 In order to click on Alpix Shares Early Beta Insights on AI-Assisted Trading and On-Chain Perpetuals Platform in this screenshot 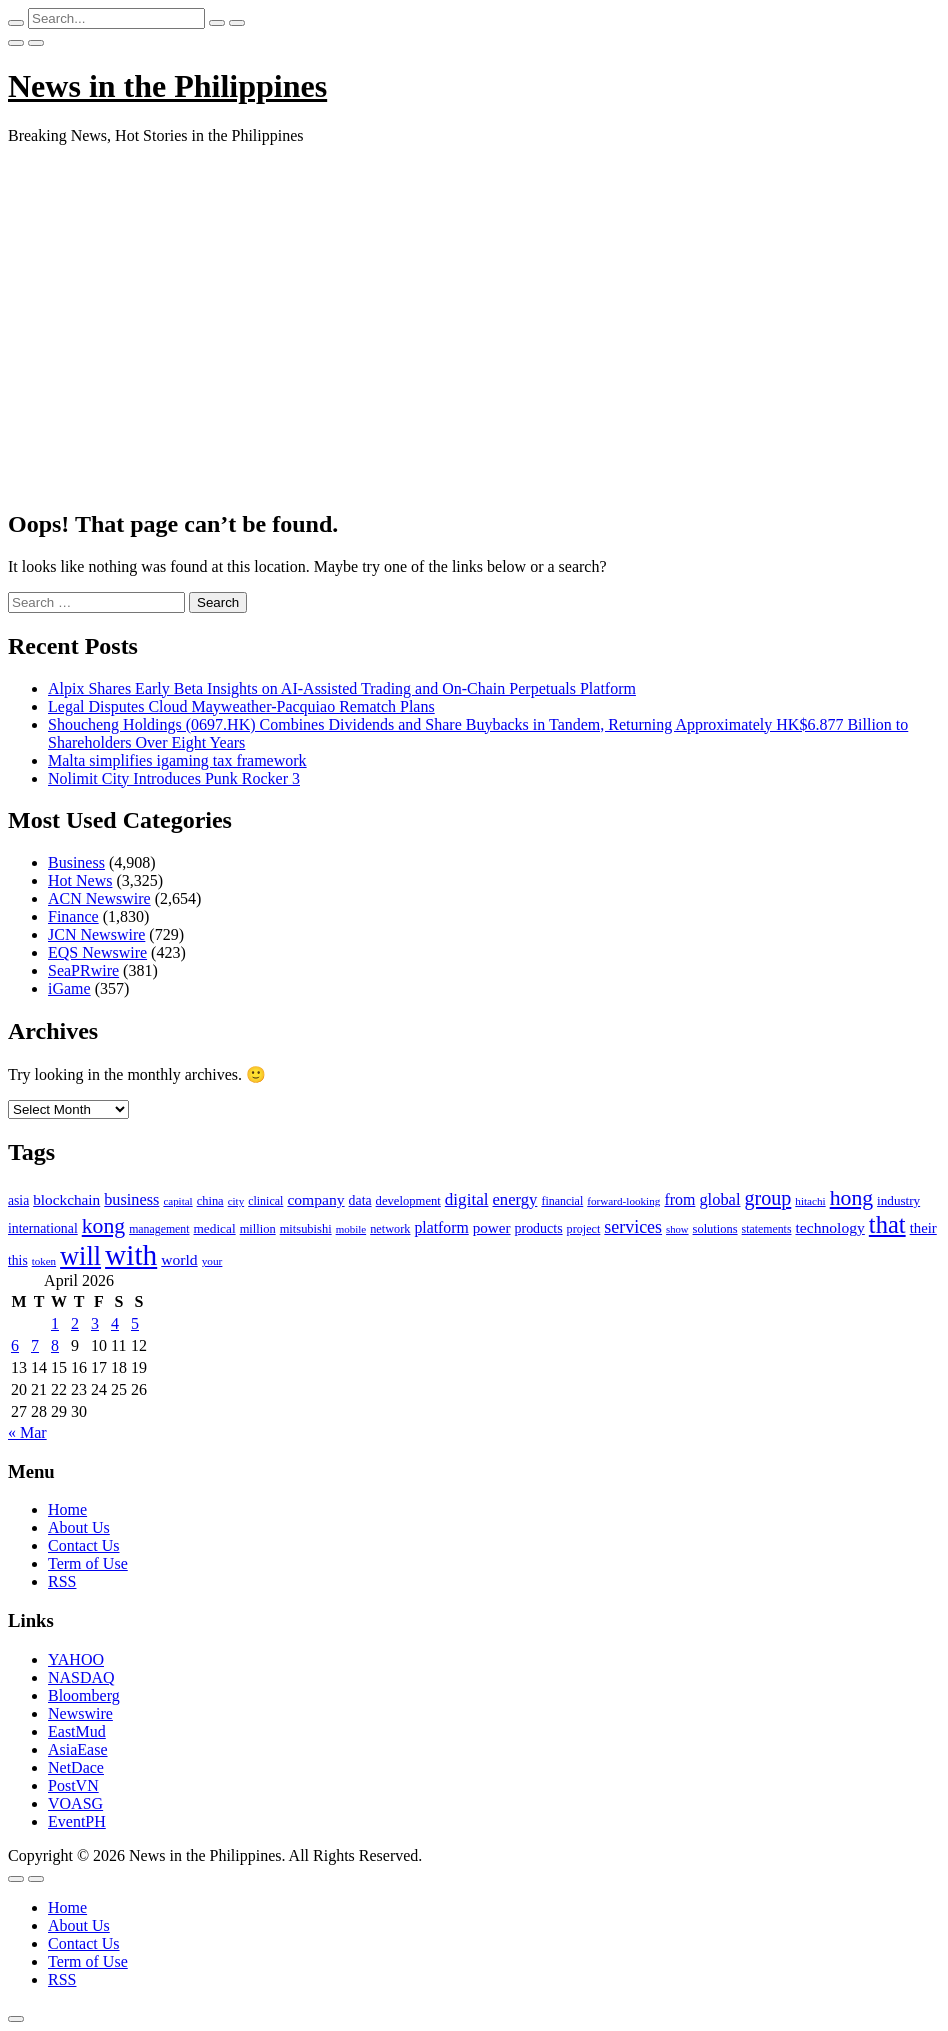, I will do `click(342, 688)`.